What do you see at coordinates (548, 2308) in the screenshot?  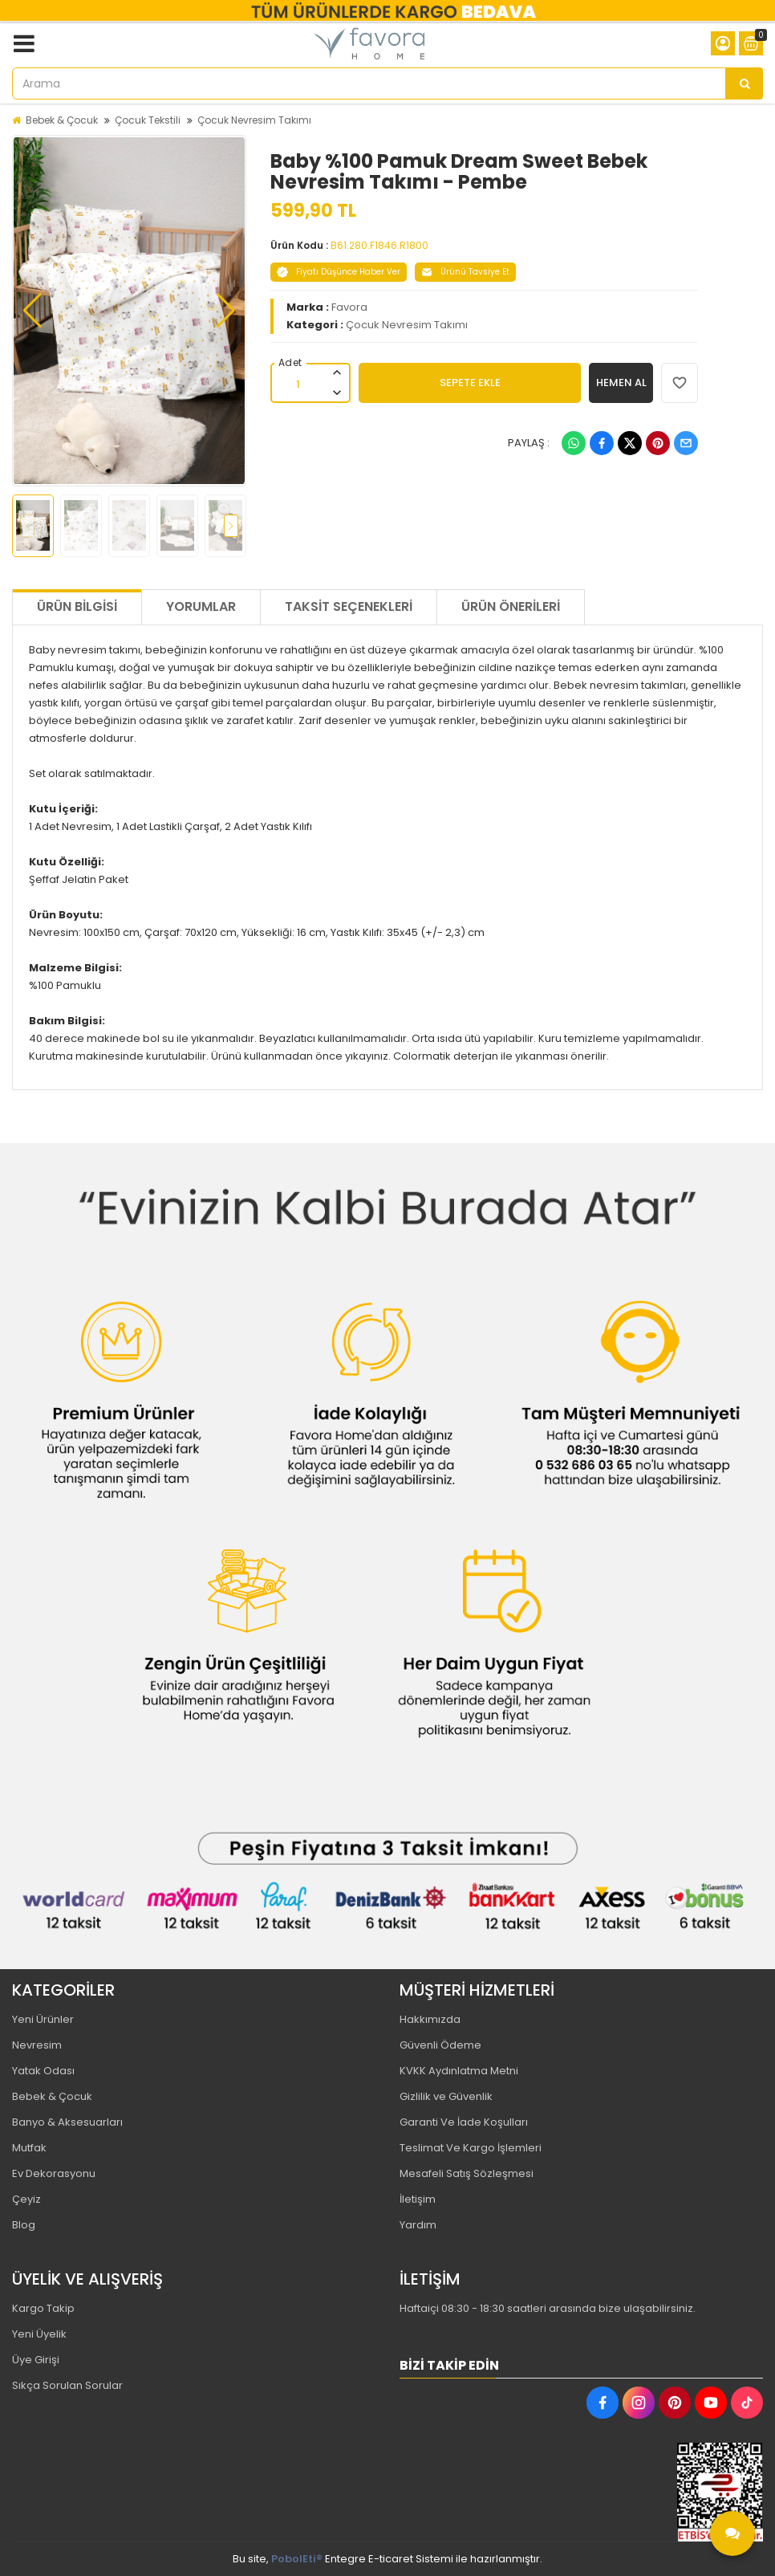 I see `Haftaiçi 08:30 - 18:30 saatleri arasında bize ulaşabilirsiniz.` at bounding box center [548, 2308].